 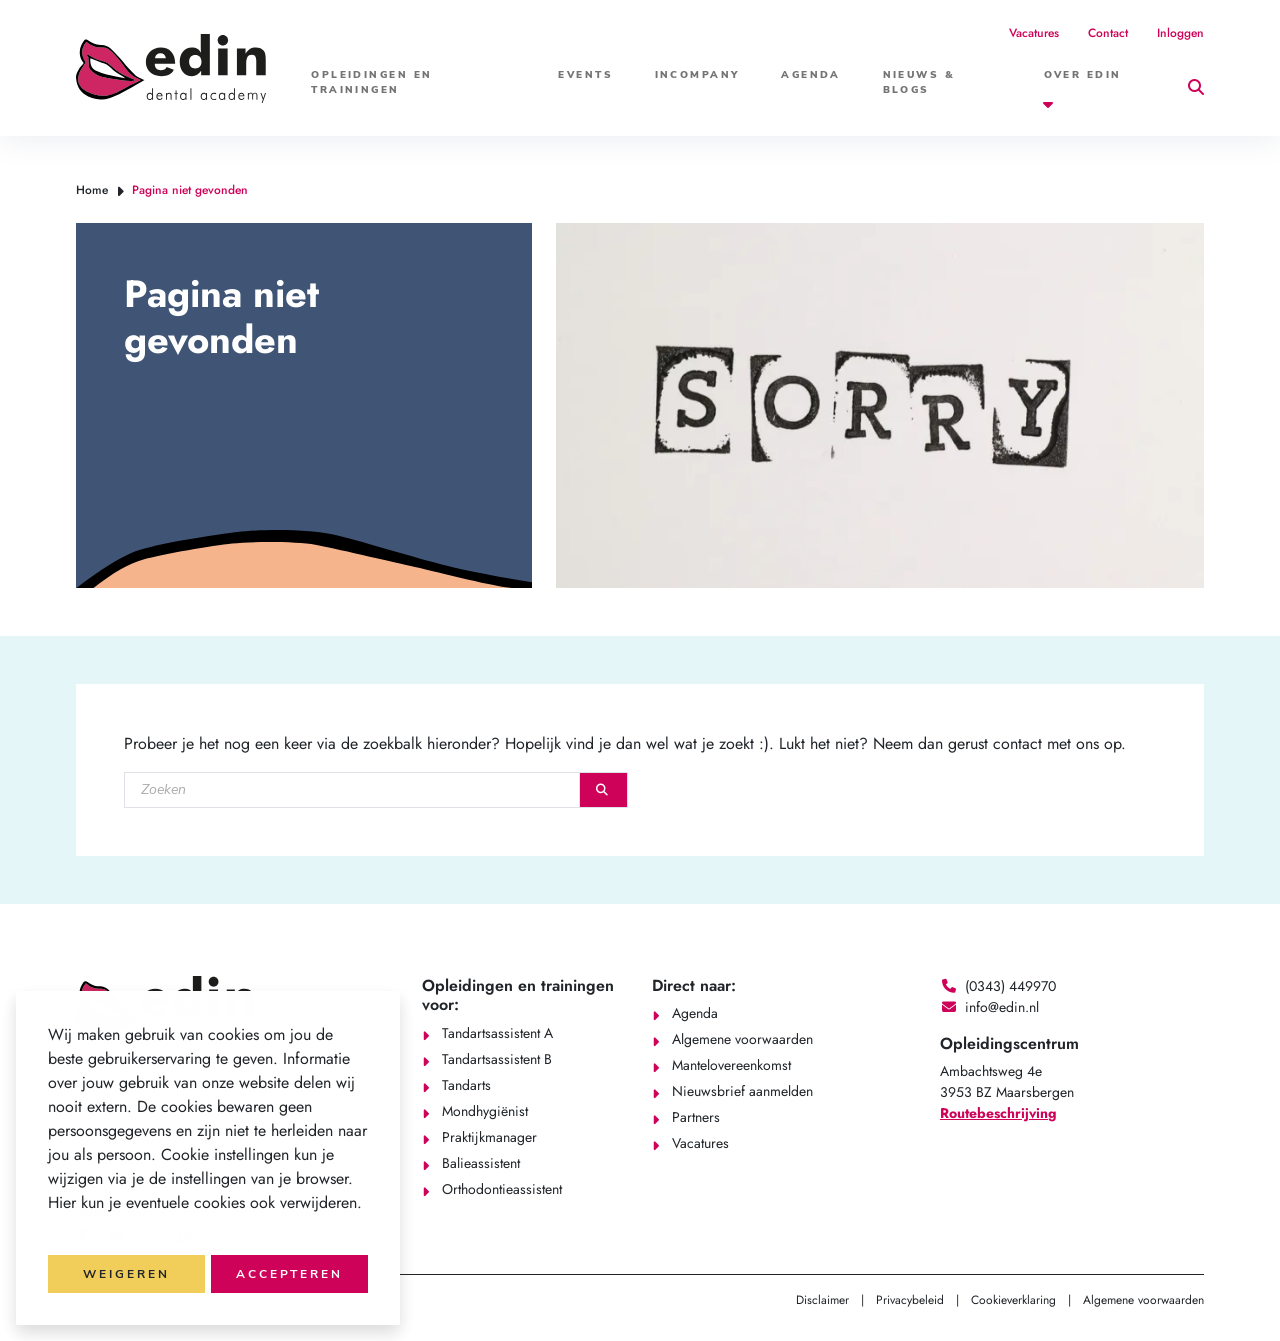 I want to click on Events, so click(x=585, y=75).